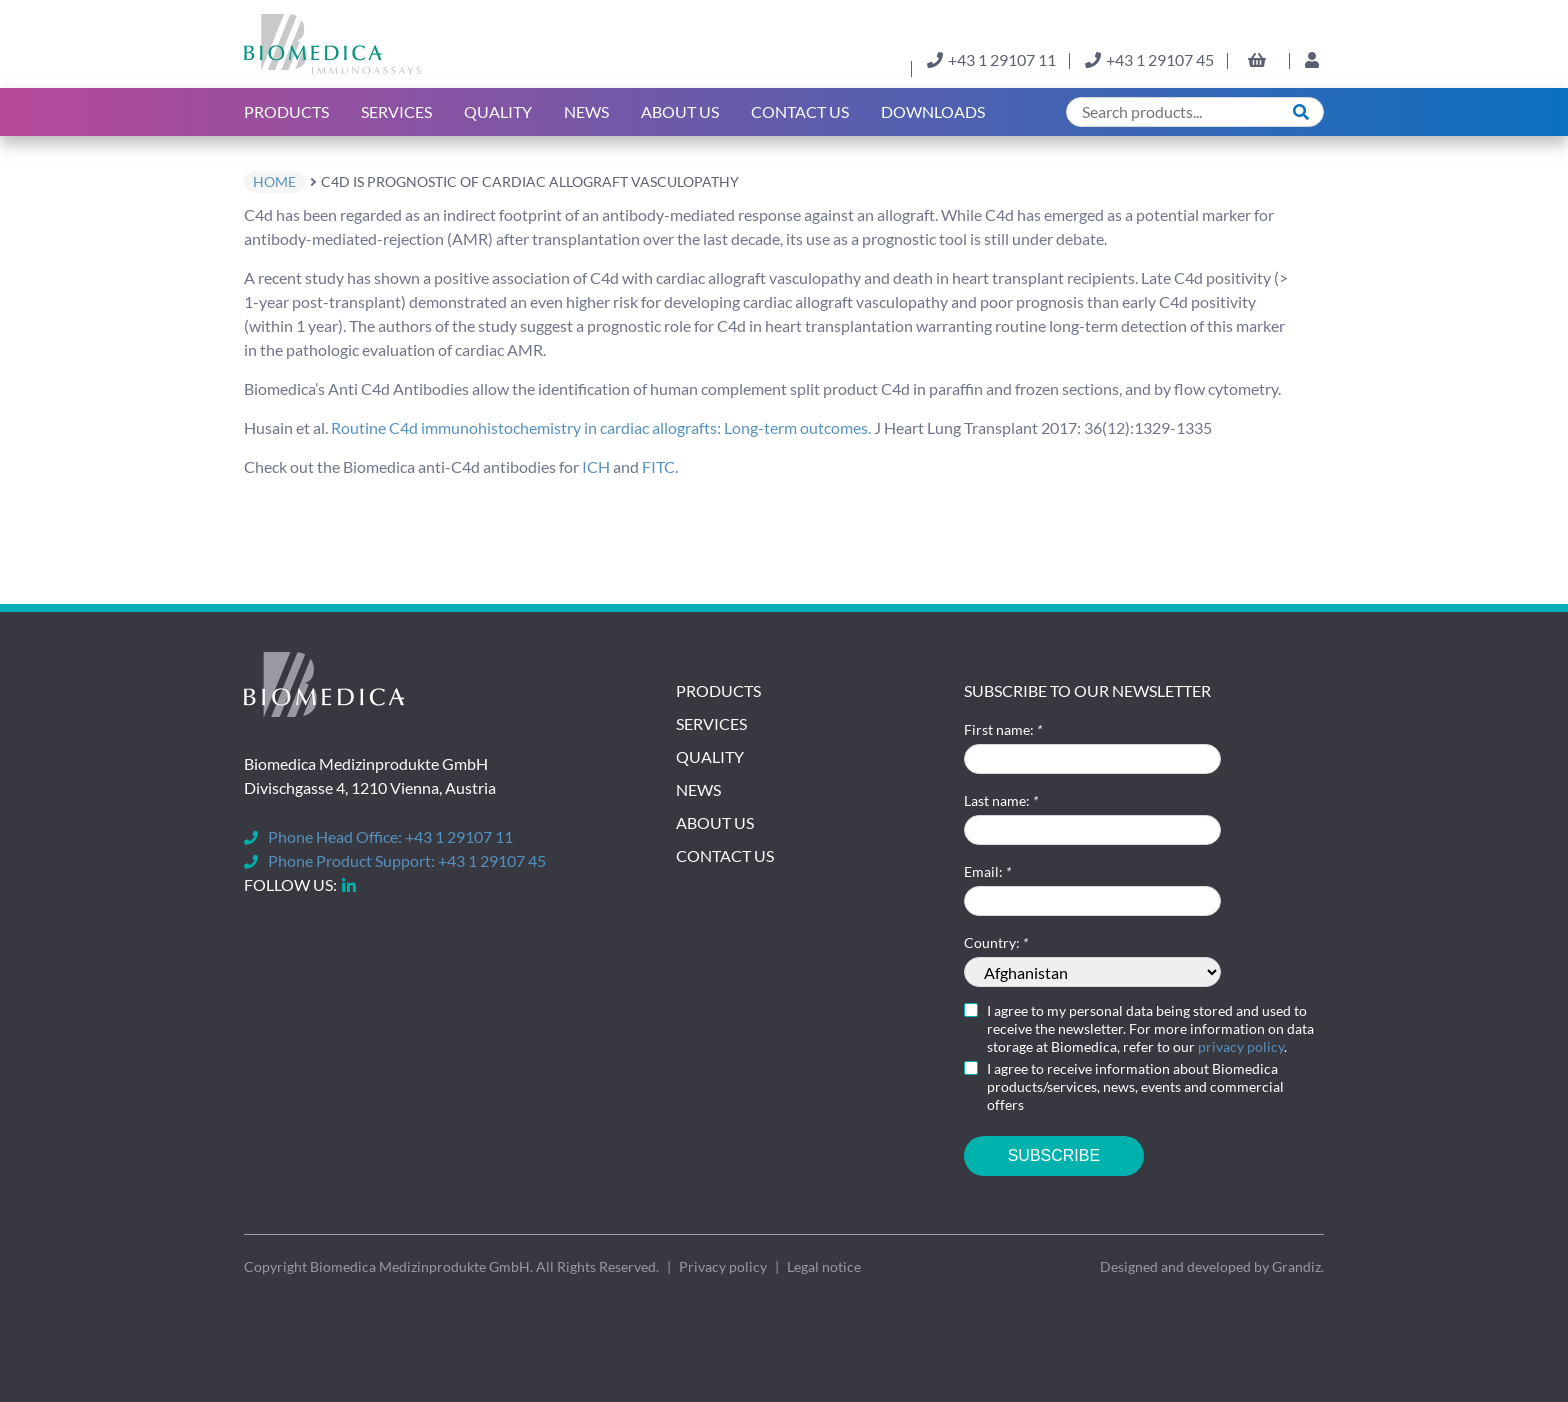 This screenshot has width=1568, height=1402. Describe the element at coordinates (723, 1266) in the screenshot. I see `Privacy policy` at that location.